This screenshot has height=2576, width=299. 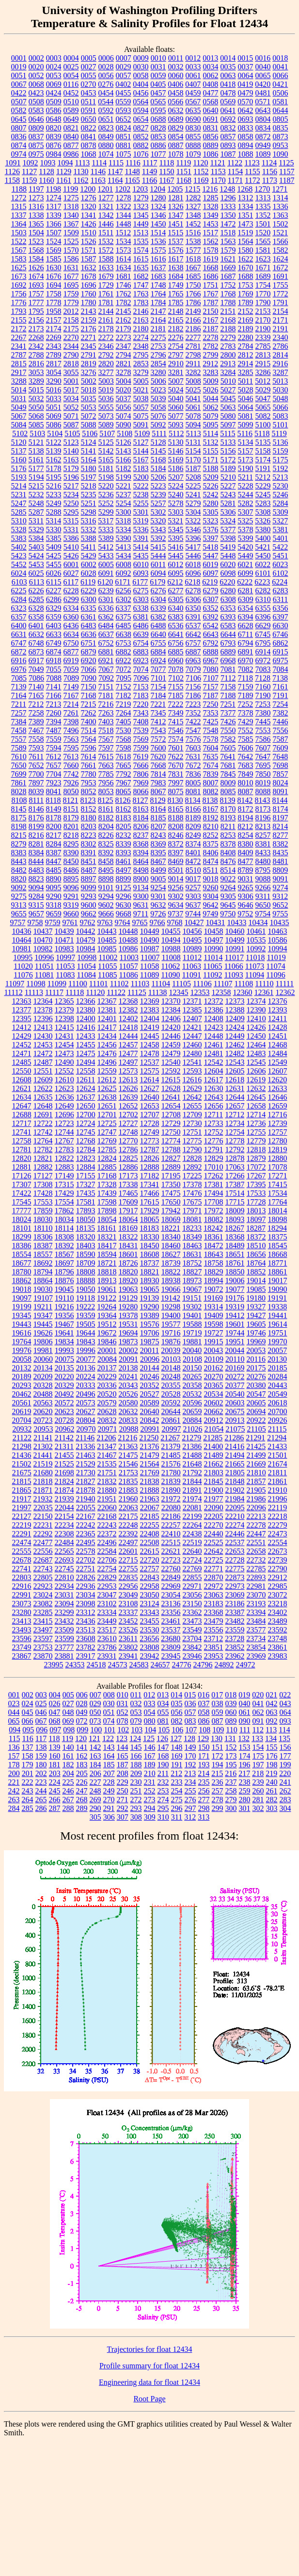 I want to click on 010, so click(x=122, y=1695).